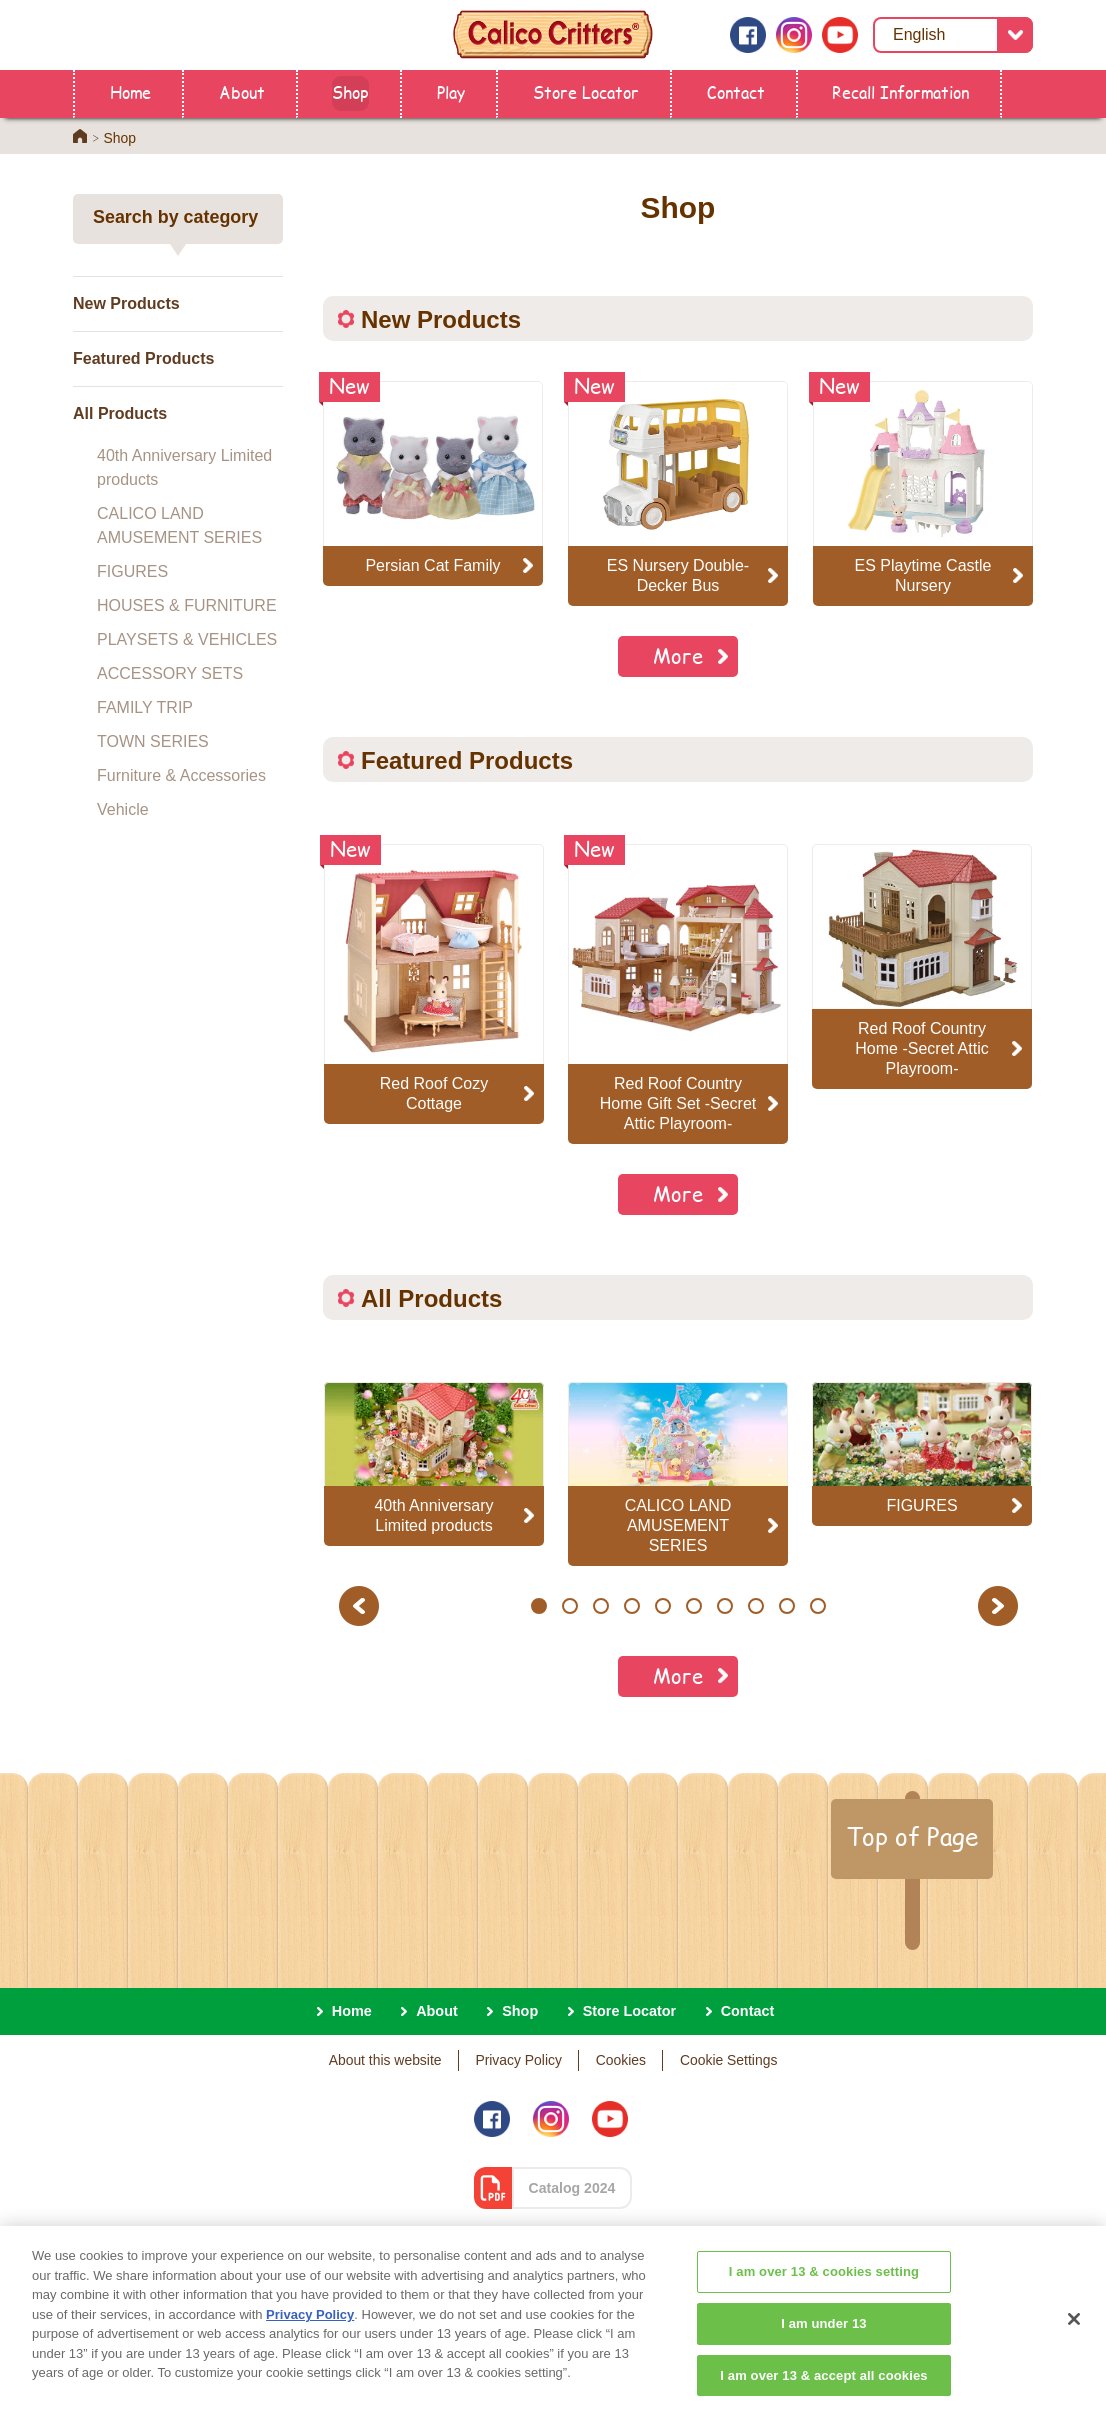 This screenshot has height=2414, width=1106. Describe the element at coordinates (518, 2060) in the screenshot. I see `Privacy Policy` at that location.